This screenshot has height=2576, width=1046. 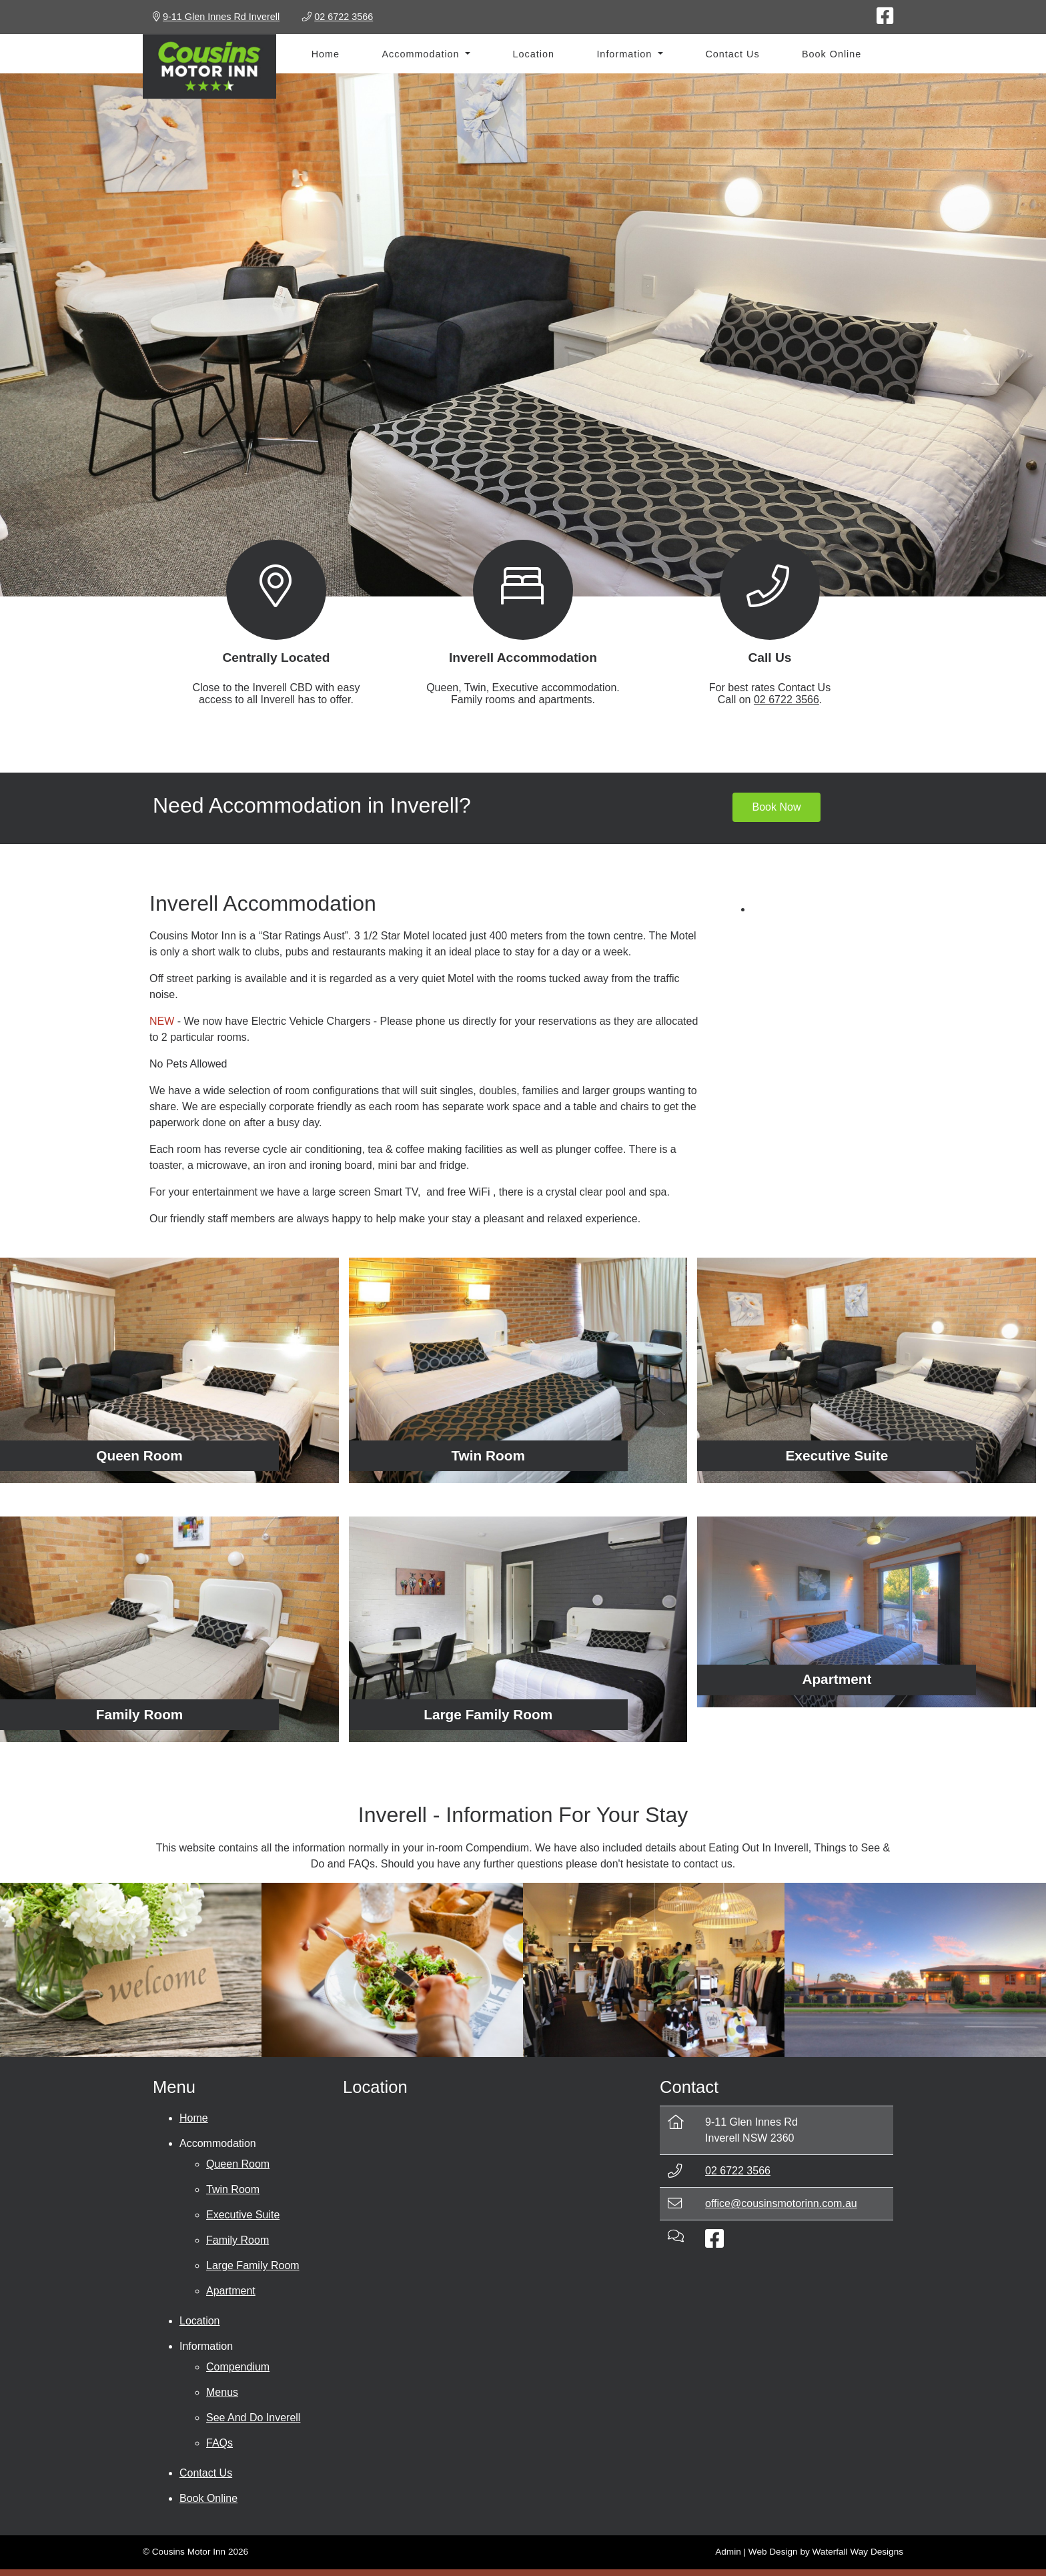 What do you see at coordinates (915, 1970) in the screenshot?
I see `[FAQs]` at bounding box center [915, 1970].